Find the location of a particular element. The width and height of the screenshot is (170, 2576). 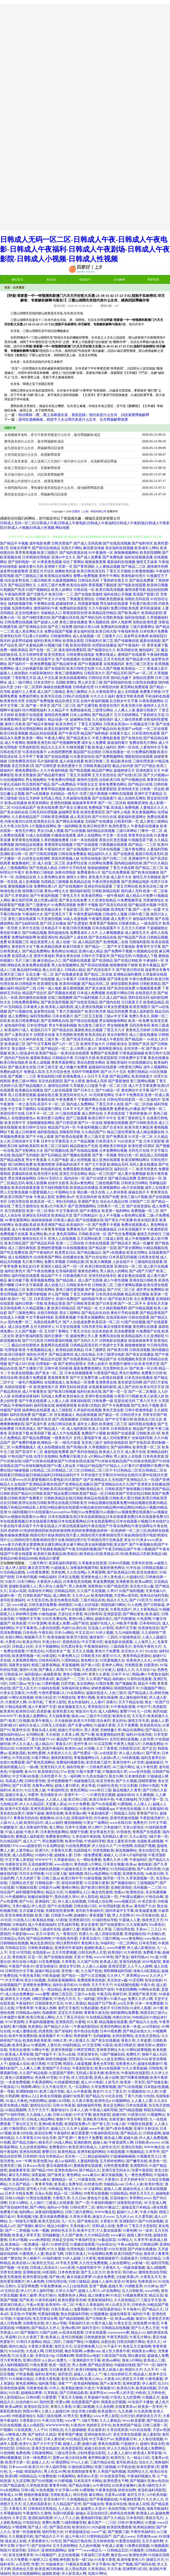

日韩欧美2区3区 is located at coordinates (148, 1433).